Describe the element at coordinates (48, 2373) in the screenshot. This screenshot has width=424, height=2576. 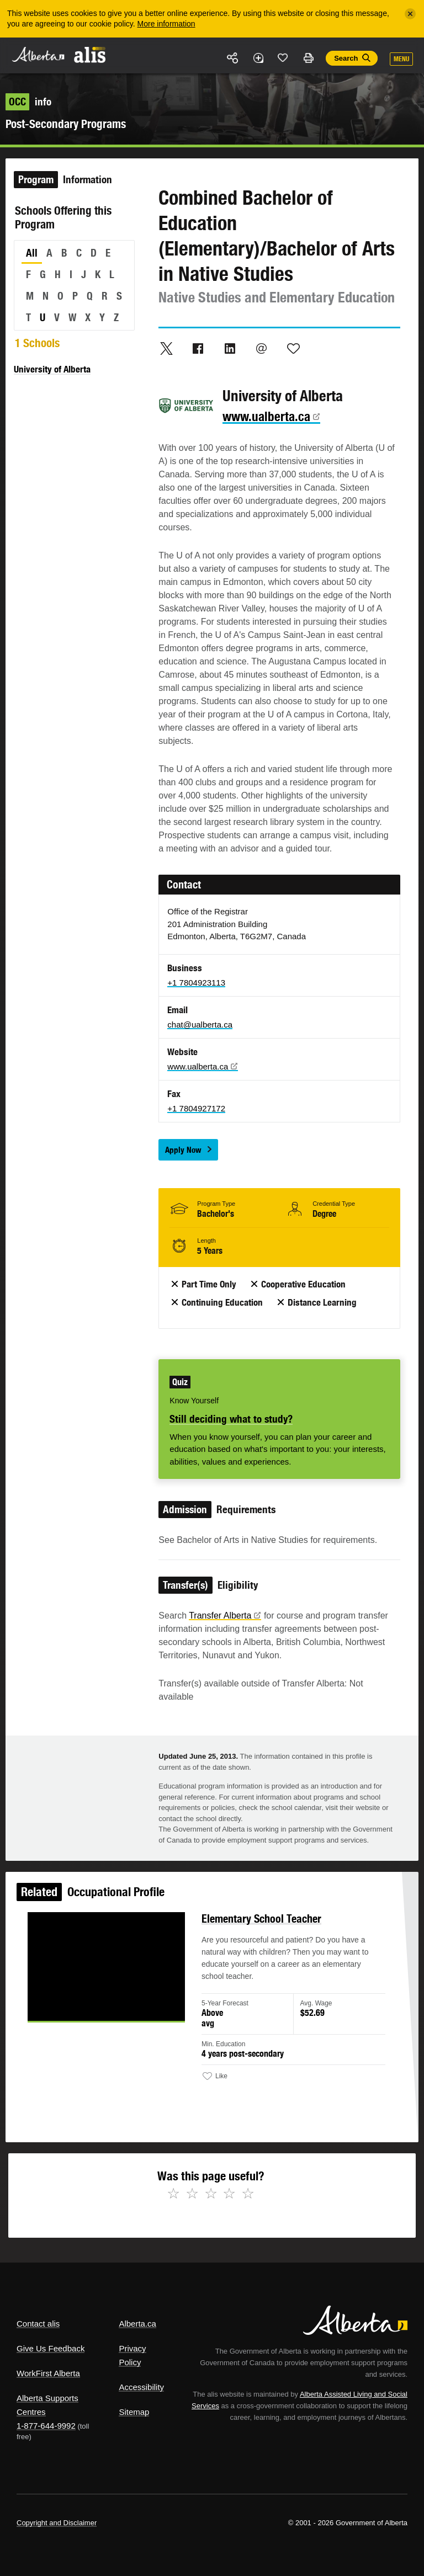
I see `WorkFirst Alberta` at that location.